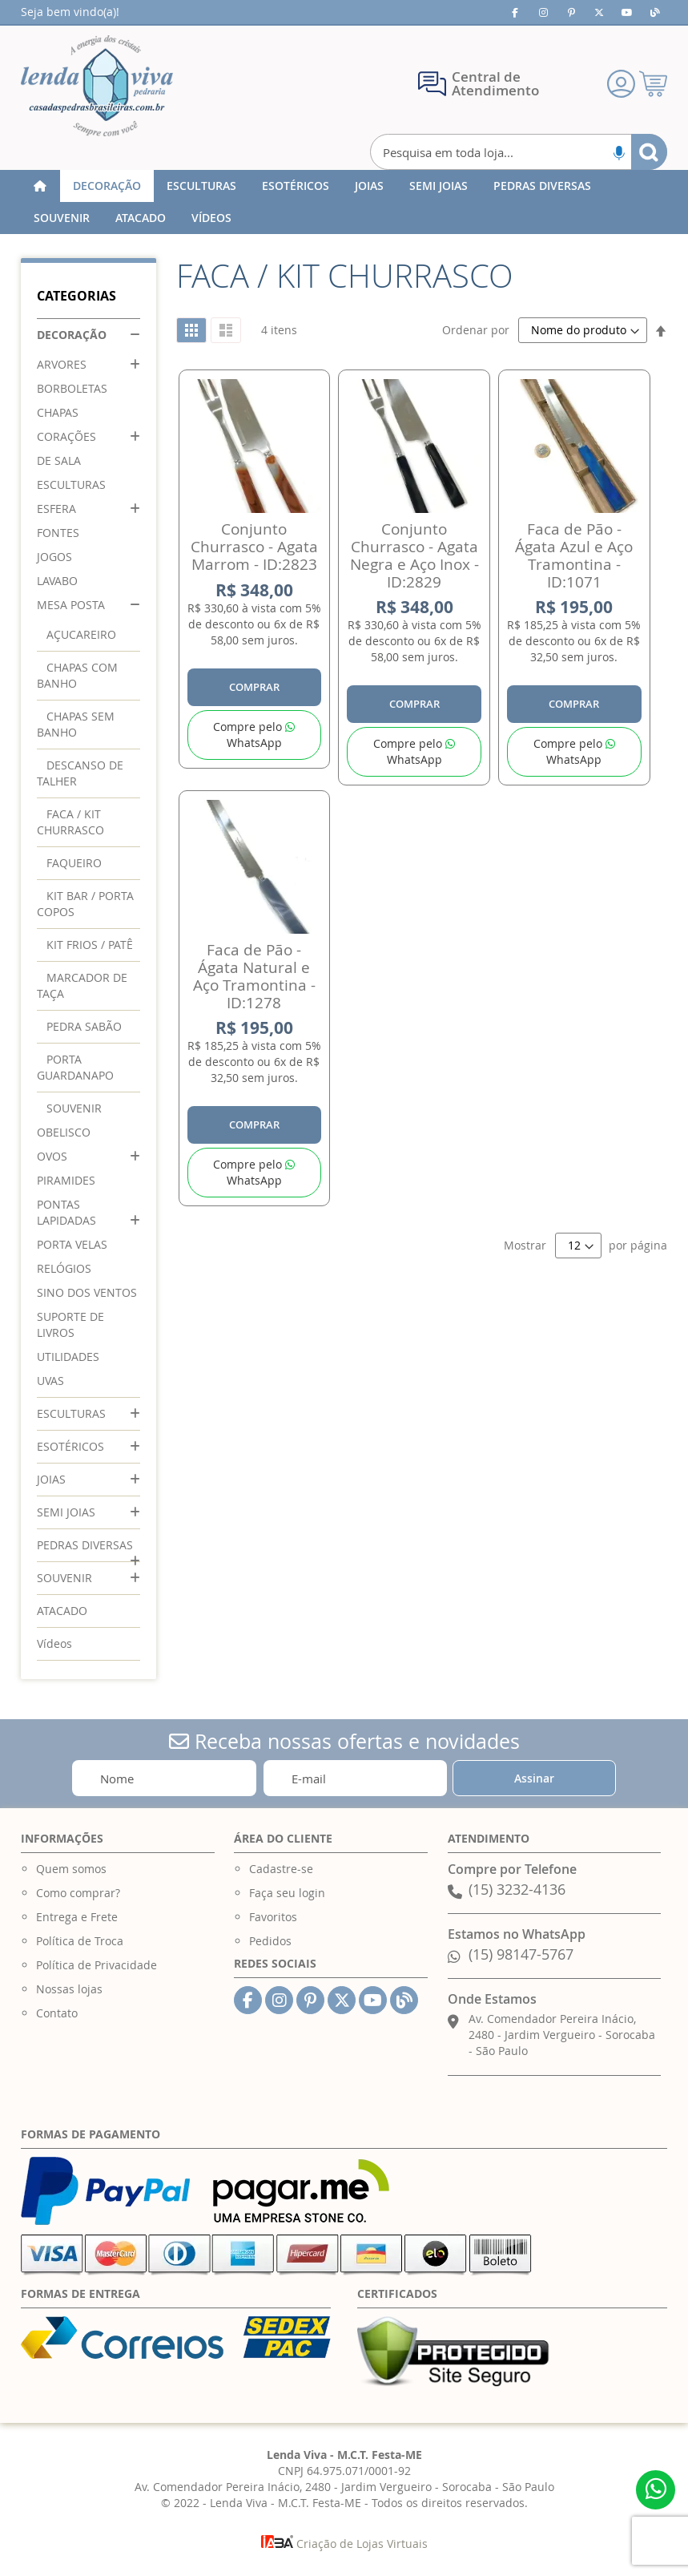 Image resolution: width=688 pixels, height=2576 pixels. What do you see at coordinates (68, 1356) in the screenshot?
I see `UTILIDADES` at bounding box center [68, 1356].